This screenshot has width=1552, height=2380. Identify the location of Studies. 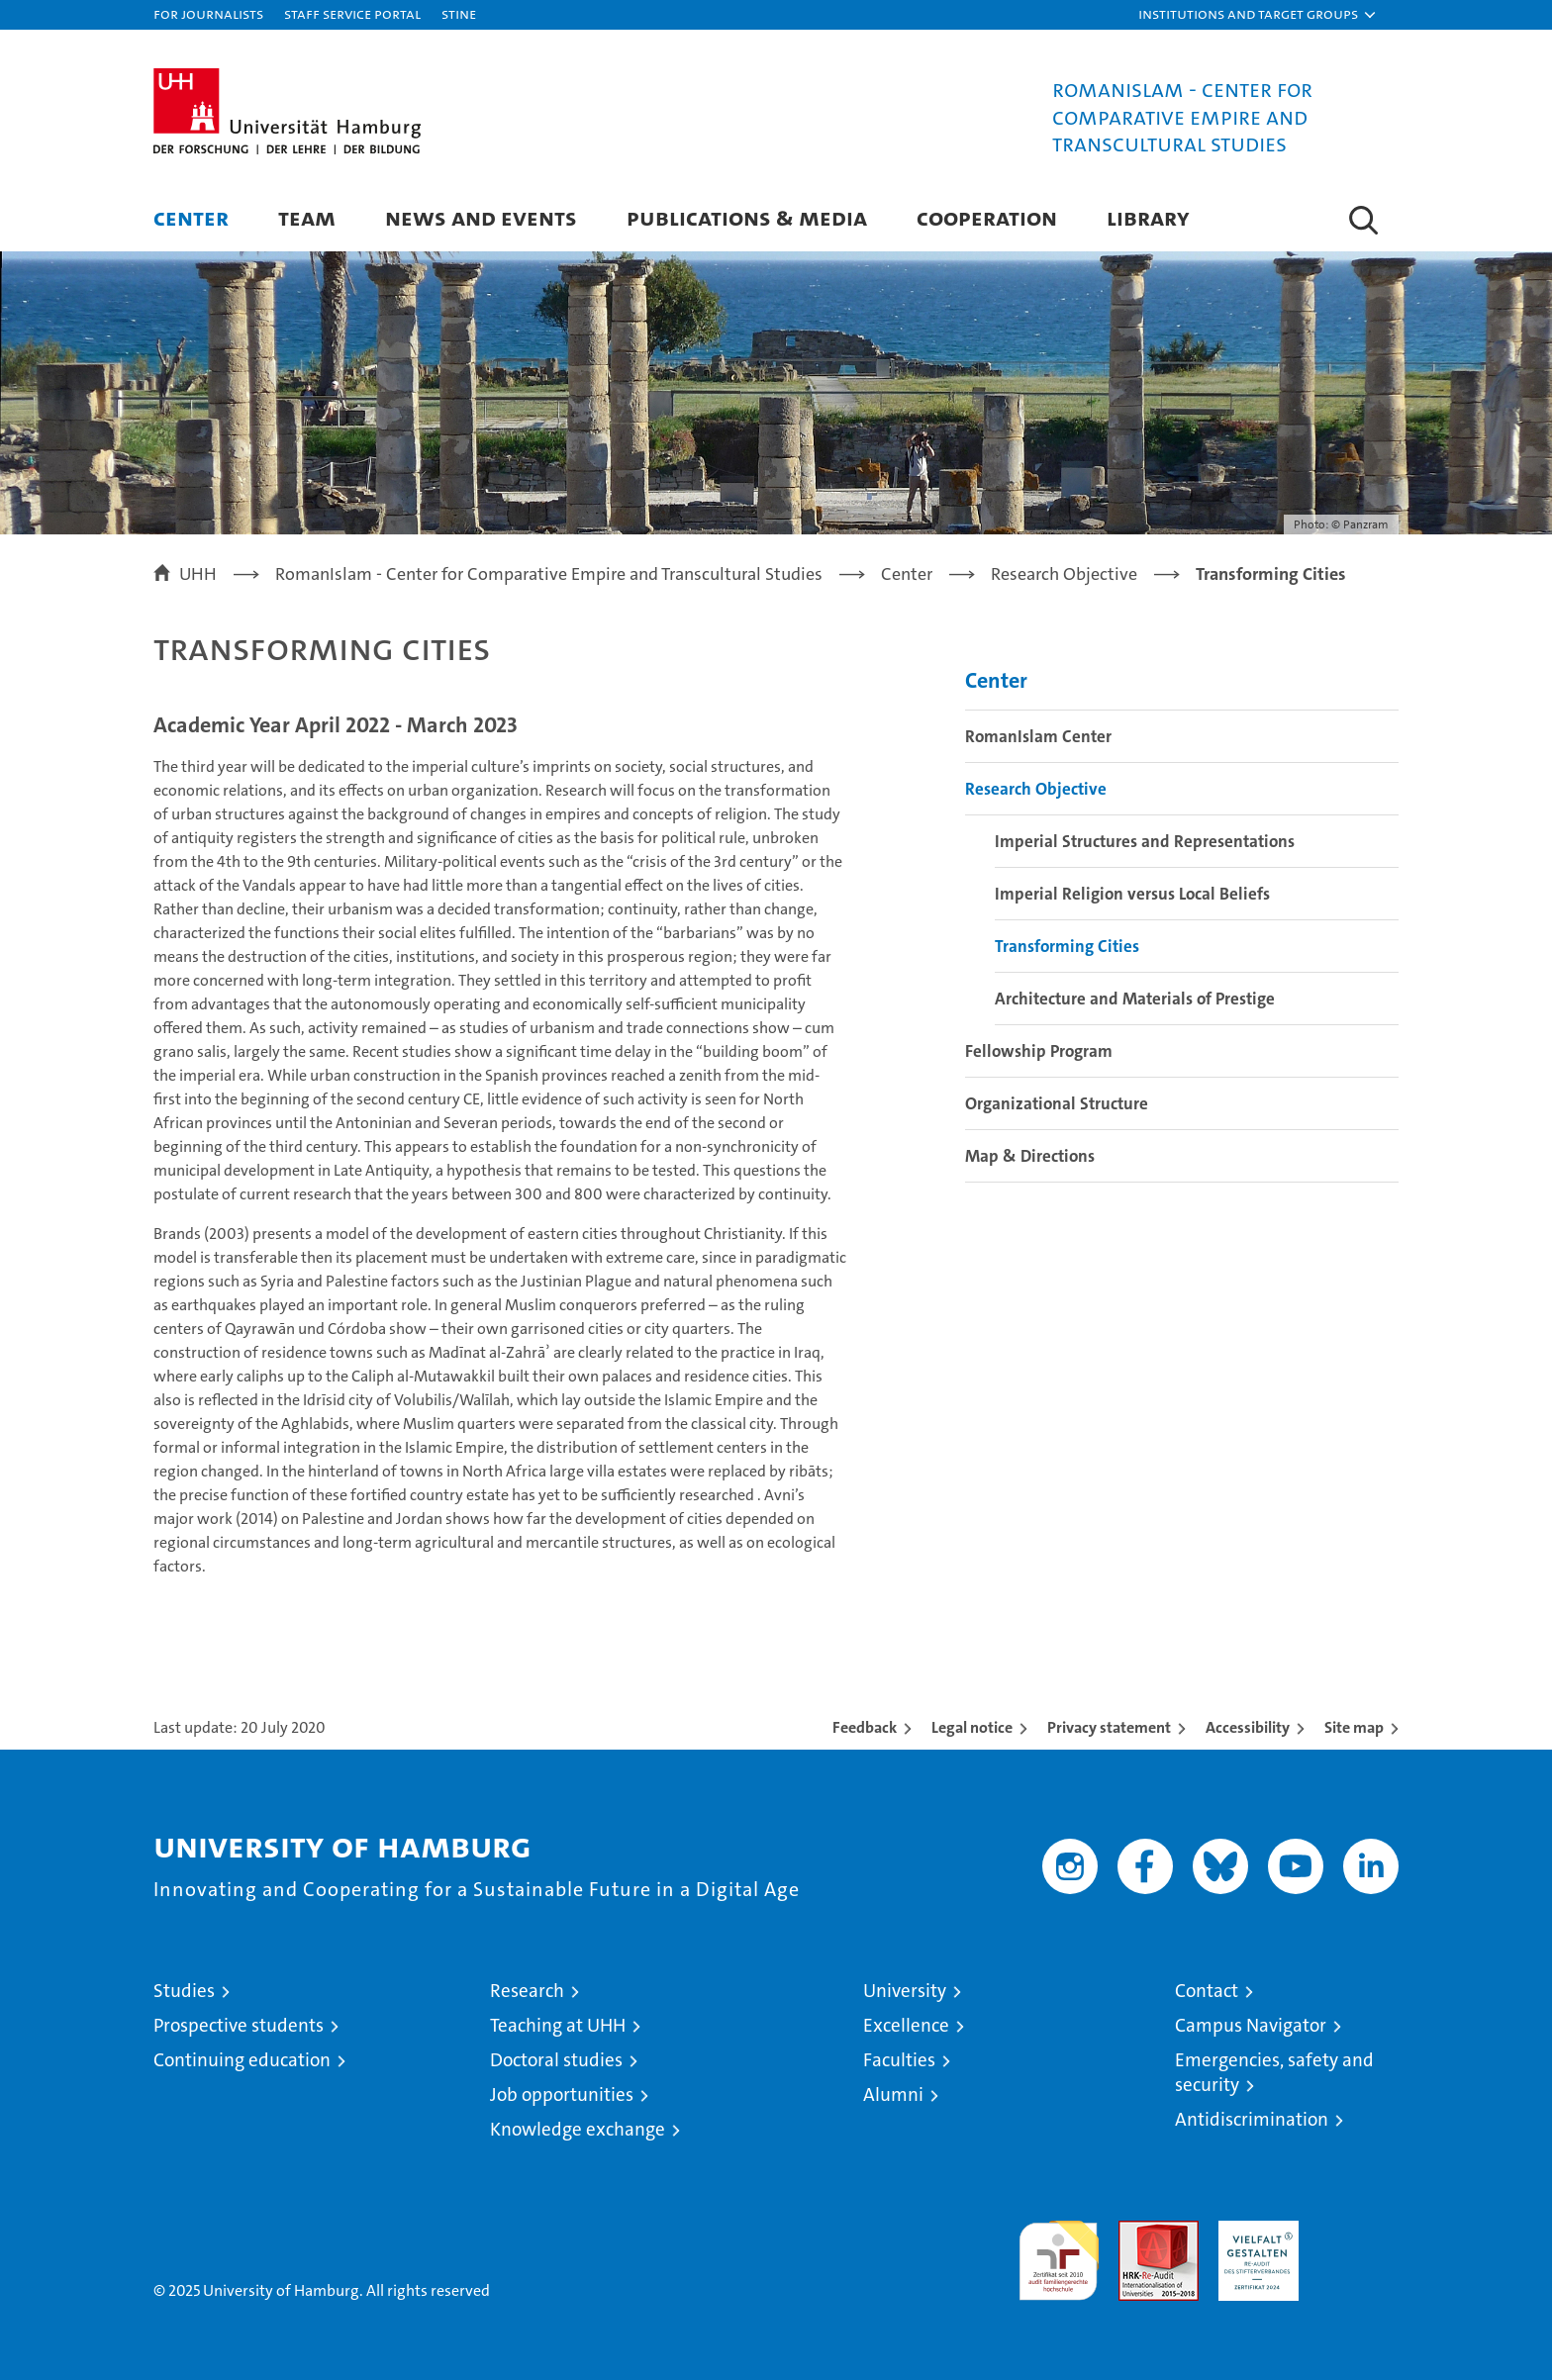
(184, 1990).